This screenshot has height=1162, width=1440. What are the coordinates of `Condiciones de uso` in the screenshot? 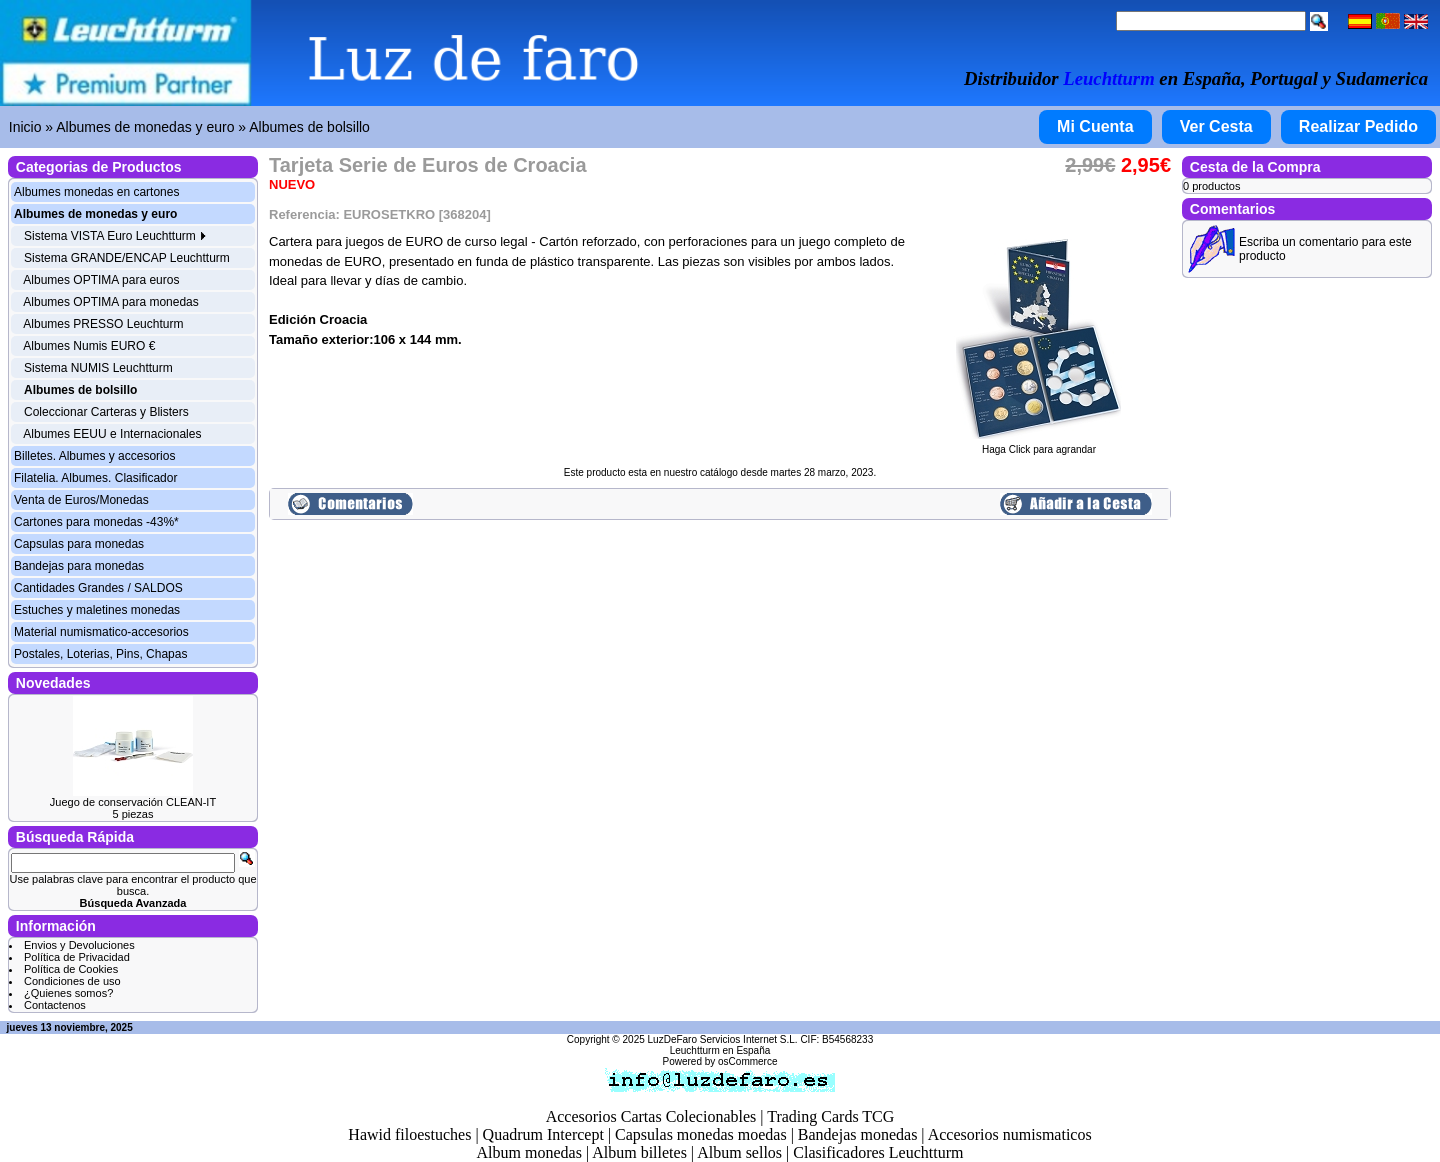 It's located at (72, 981).